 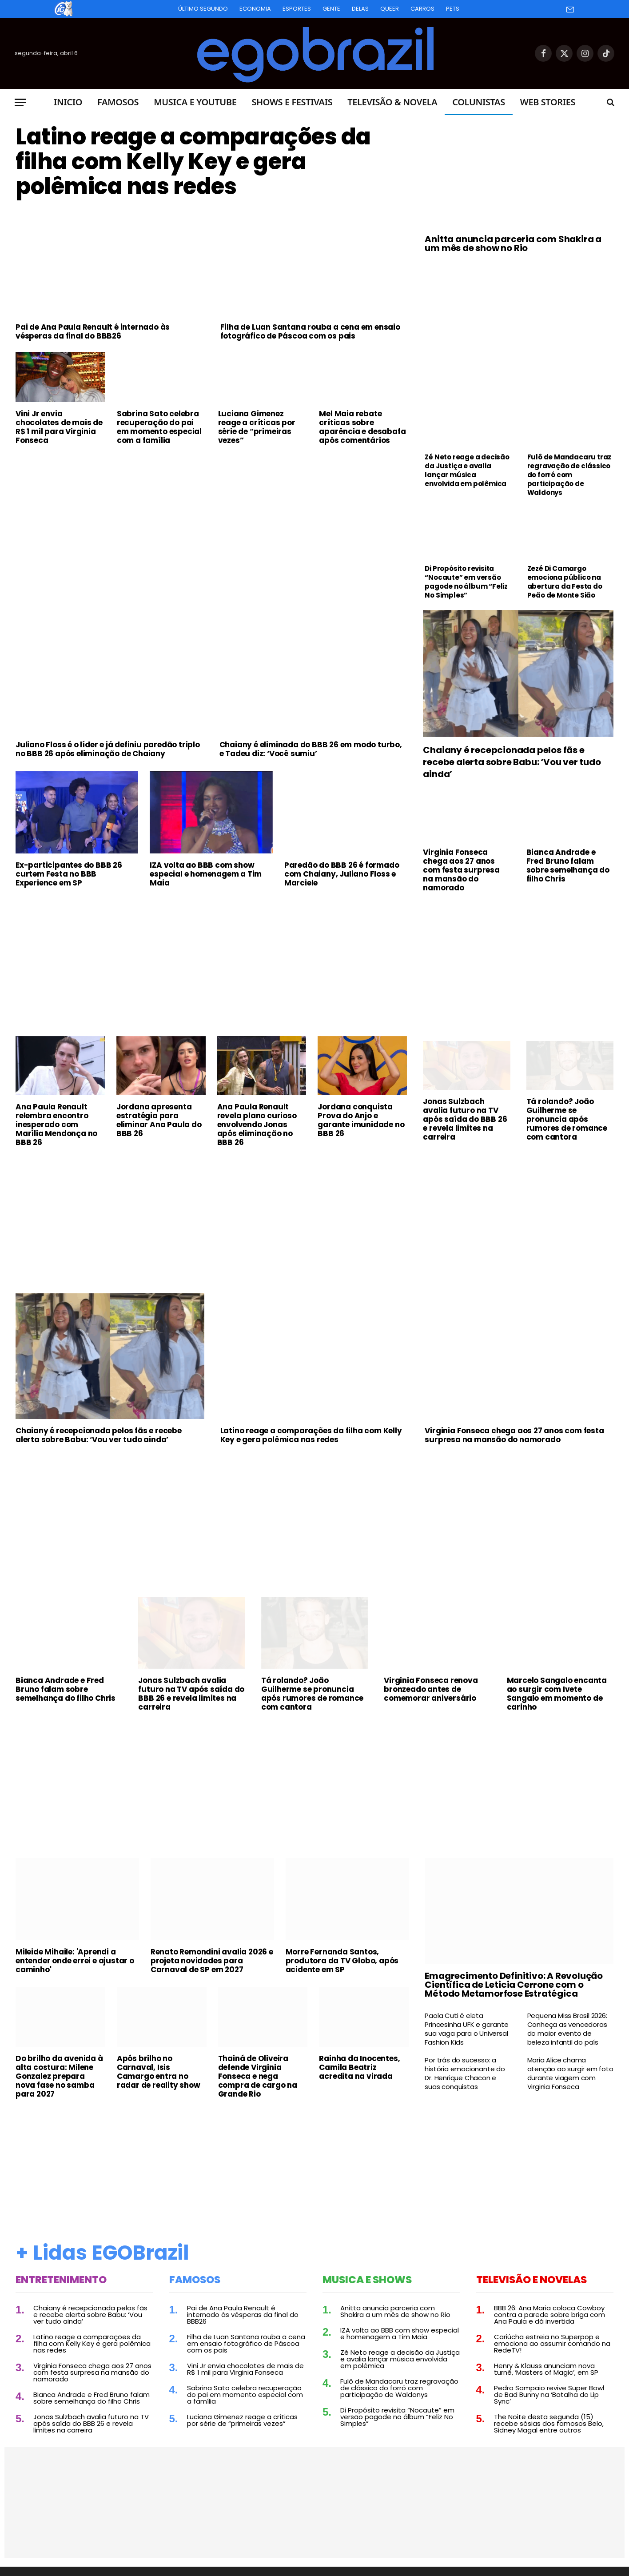 I want to click on Jordana apresenta estratégia para eliminar Ana Paula do BBB 26, so click(x=159, y=1120).